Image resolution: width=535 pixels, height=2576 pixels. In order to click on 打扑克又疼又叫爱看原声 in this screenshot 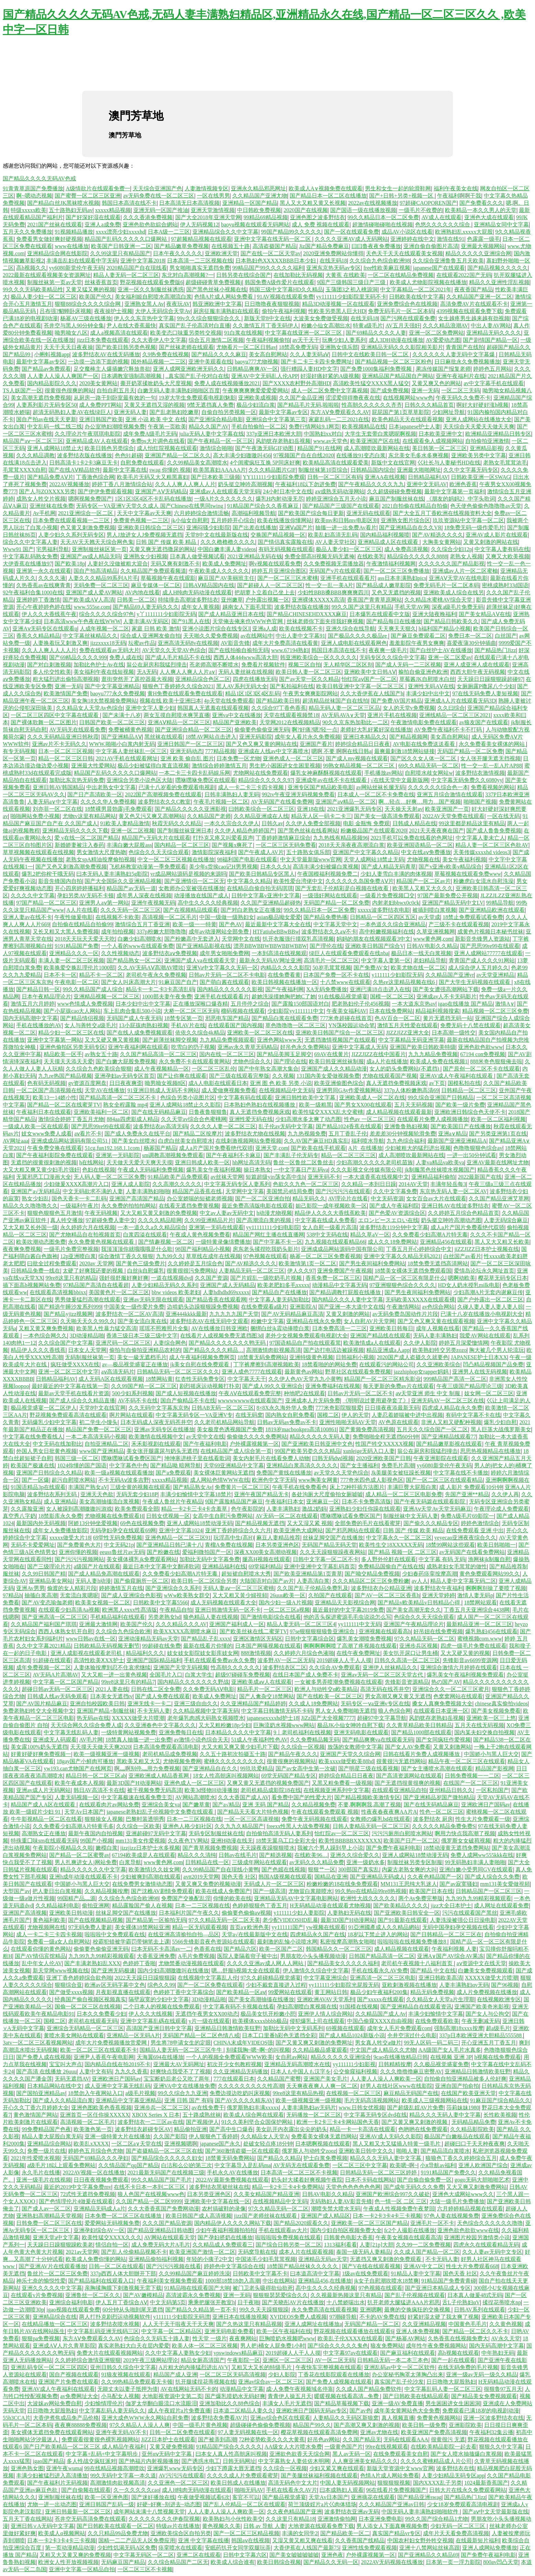, I will do `click(223, 838)`.